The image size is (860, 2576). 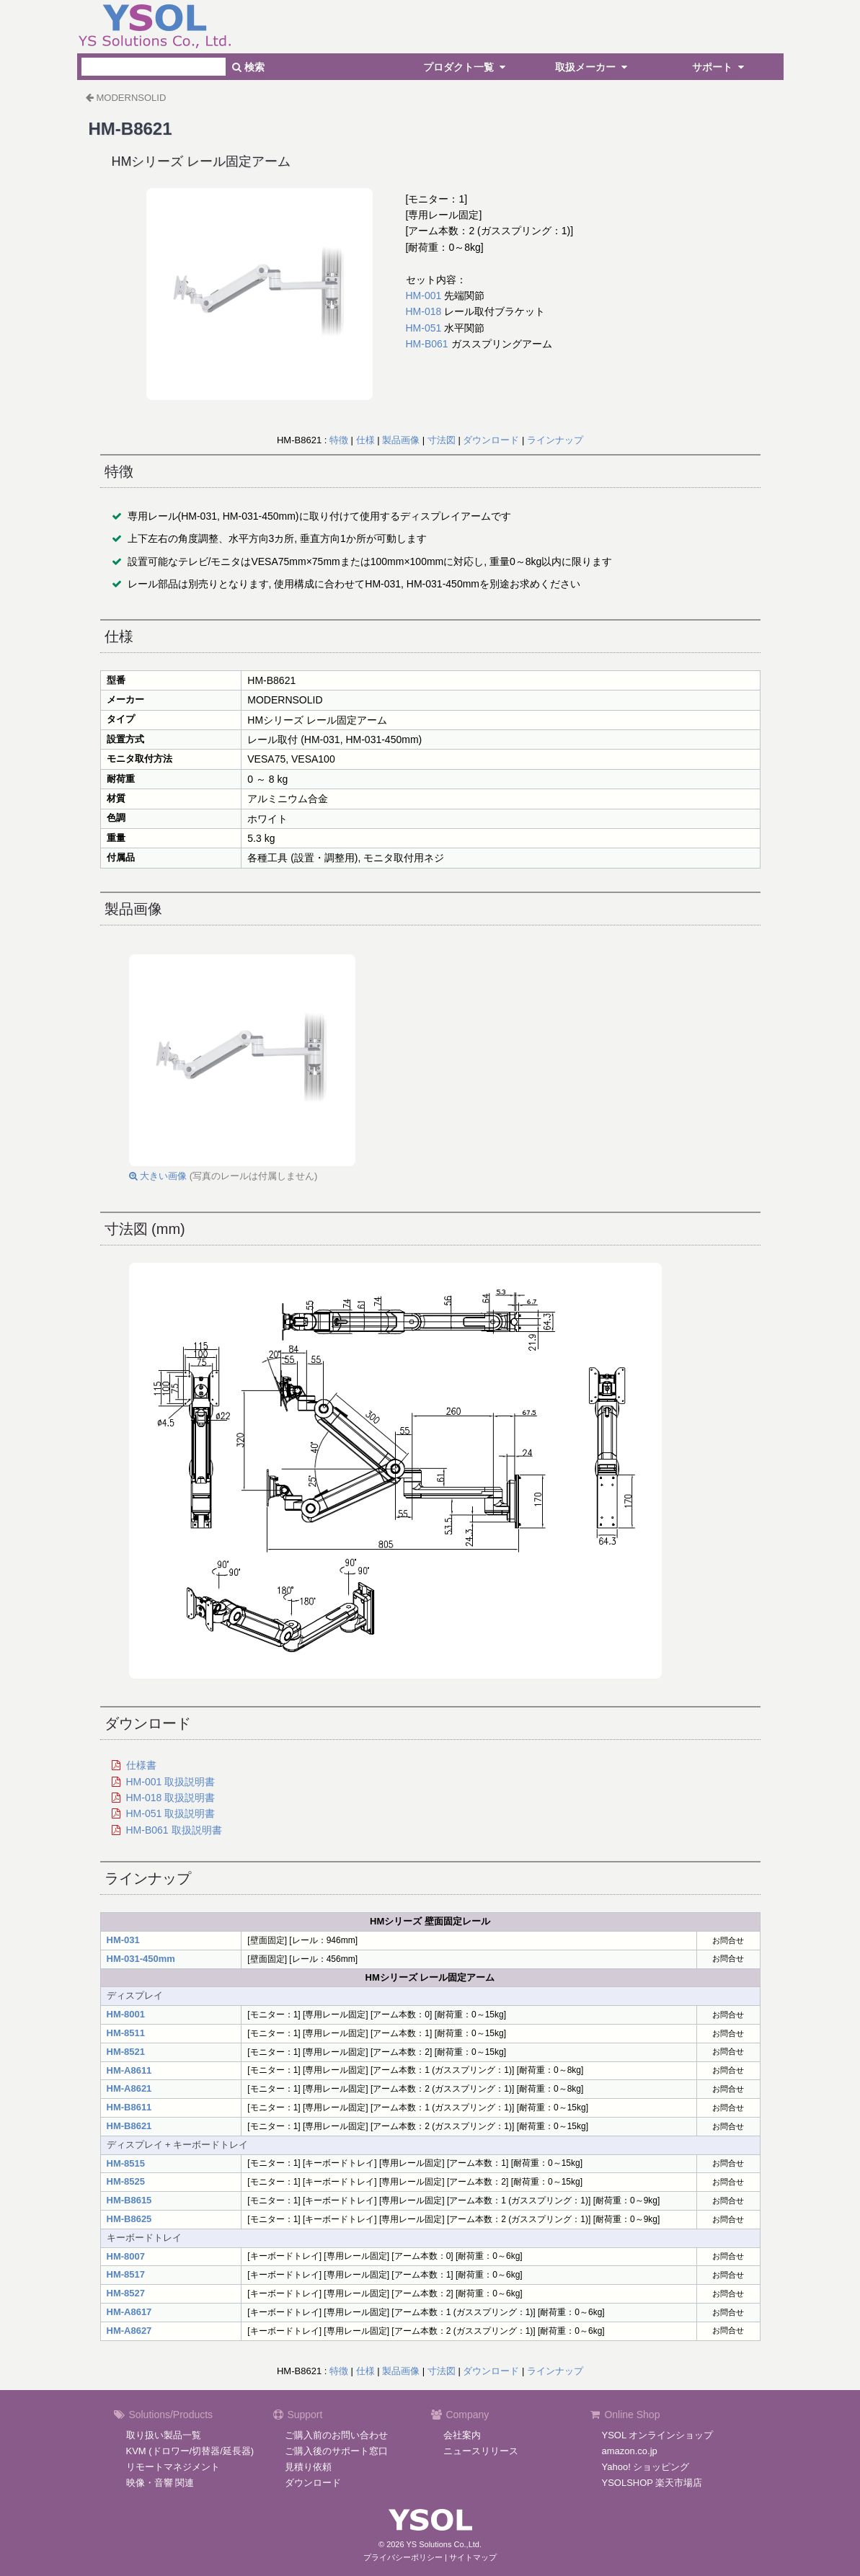 What do you see at coordinates (401, 440) in the screenshot?
I see `製品画像` at bounding box center [401, 440].